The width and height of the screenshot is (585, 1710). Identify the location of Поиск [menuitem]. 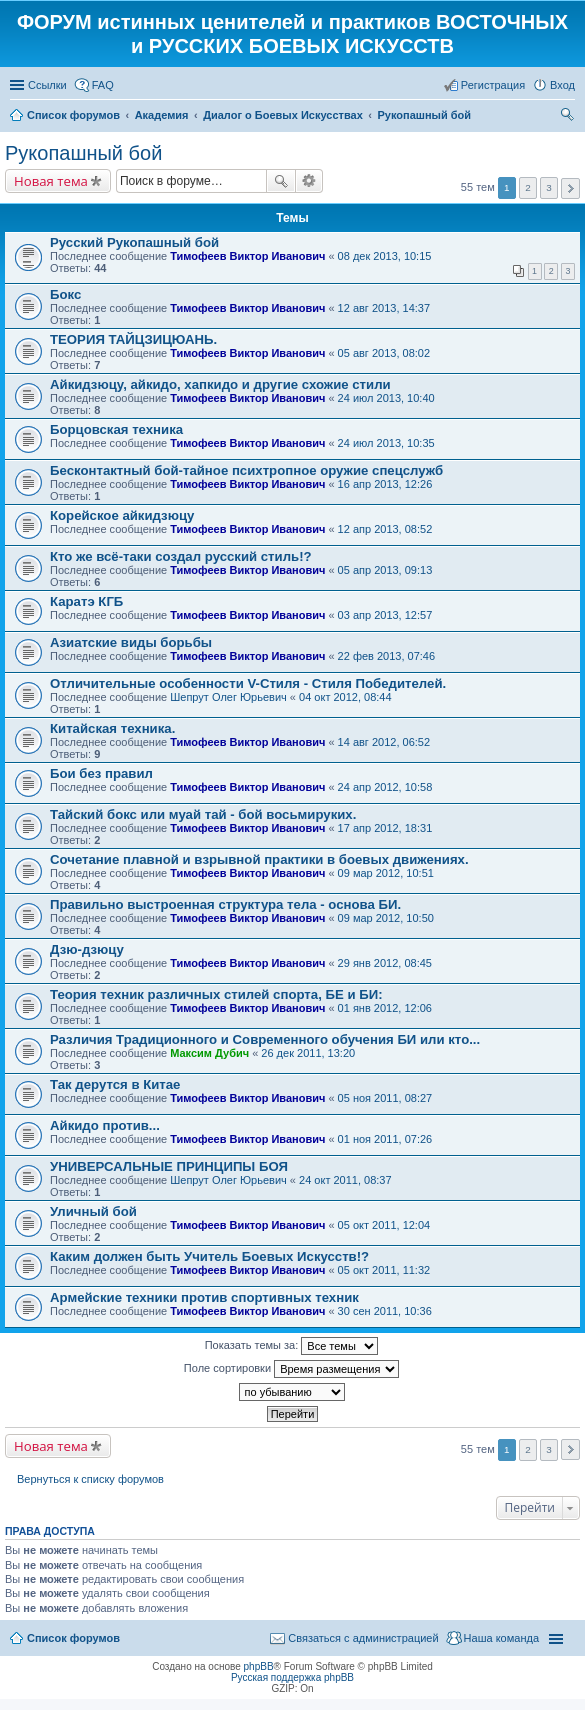
(569, 117).